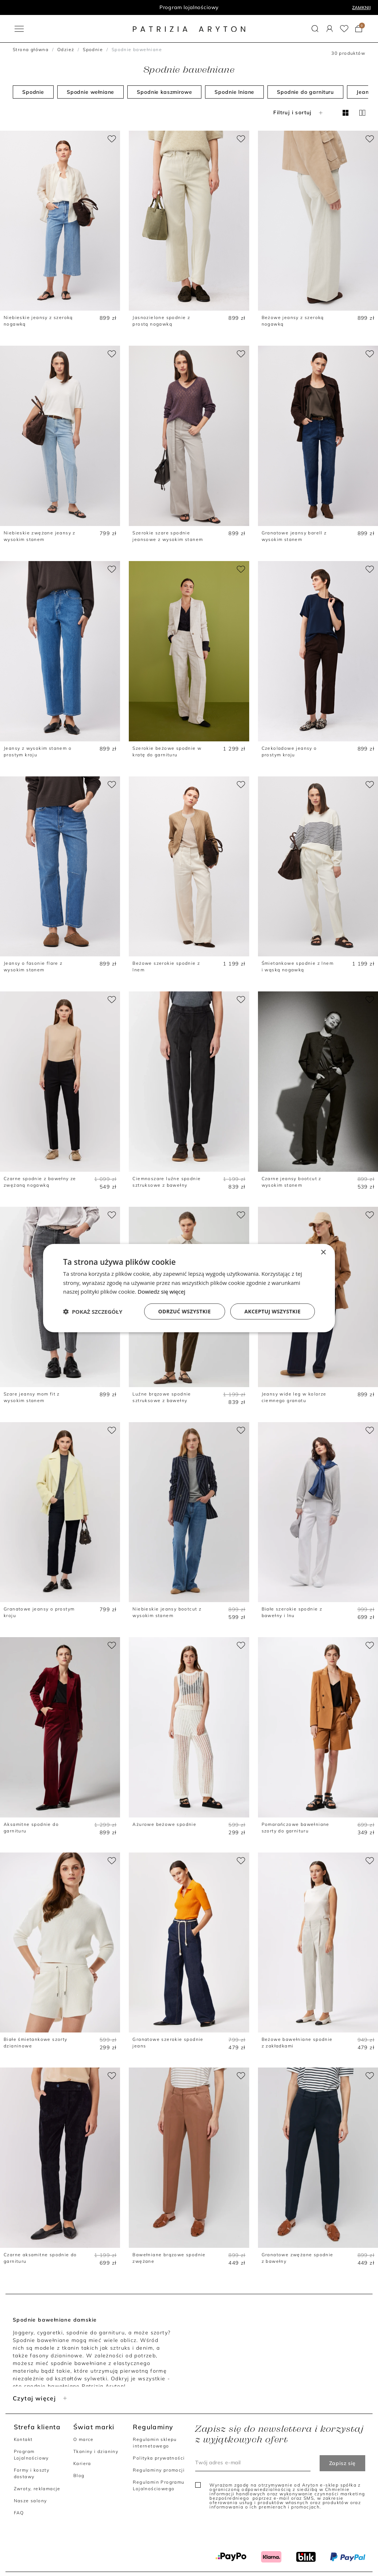 The image size is (378, 2576). What do you see at coordinates (272, 1311) in the screenshot?
I see `Akceptuj wszystkie [button]` at bounding box center [272, 1311].